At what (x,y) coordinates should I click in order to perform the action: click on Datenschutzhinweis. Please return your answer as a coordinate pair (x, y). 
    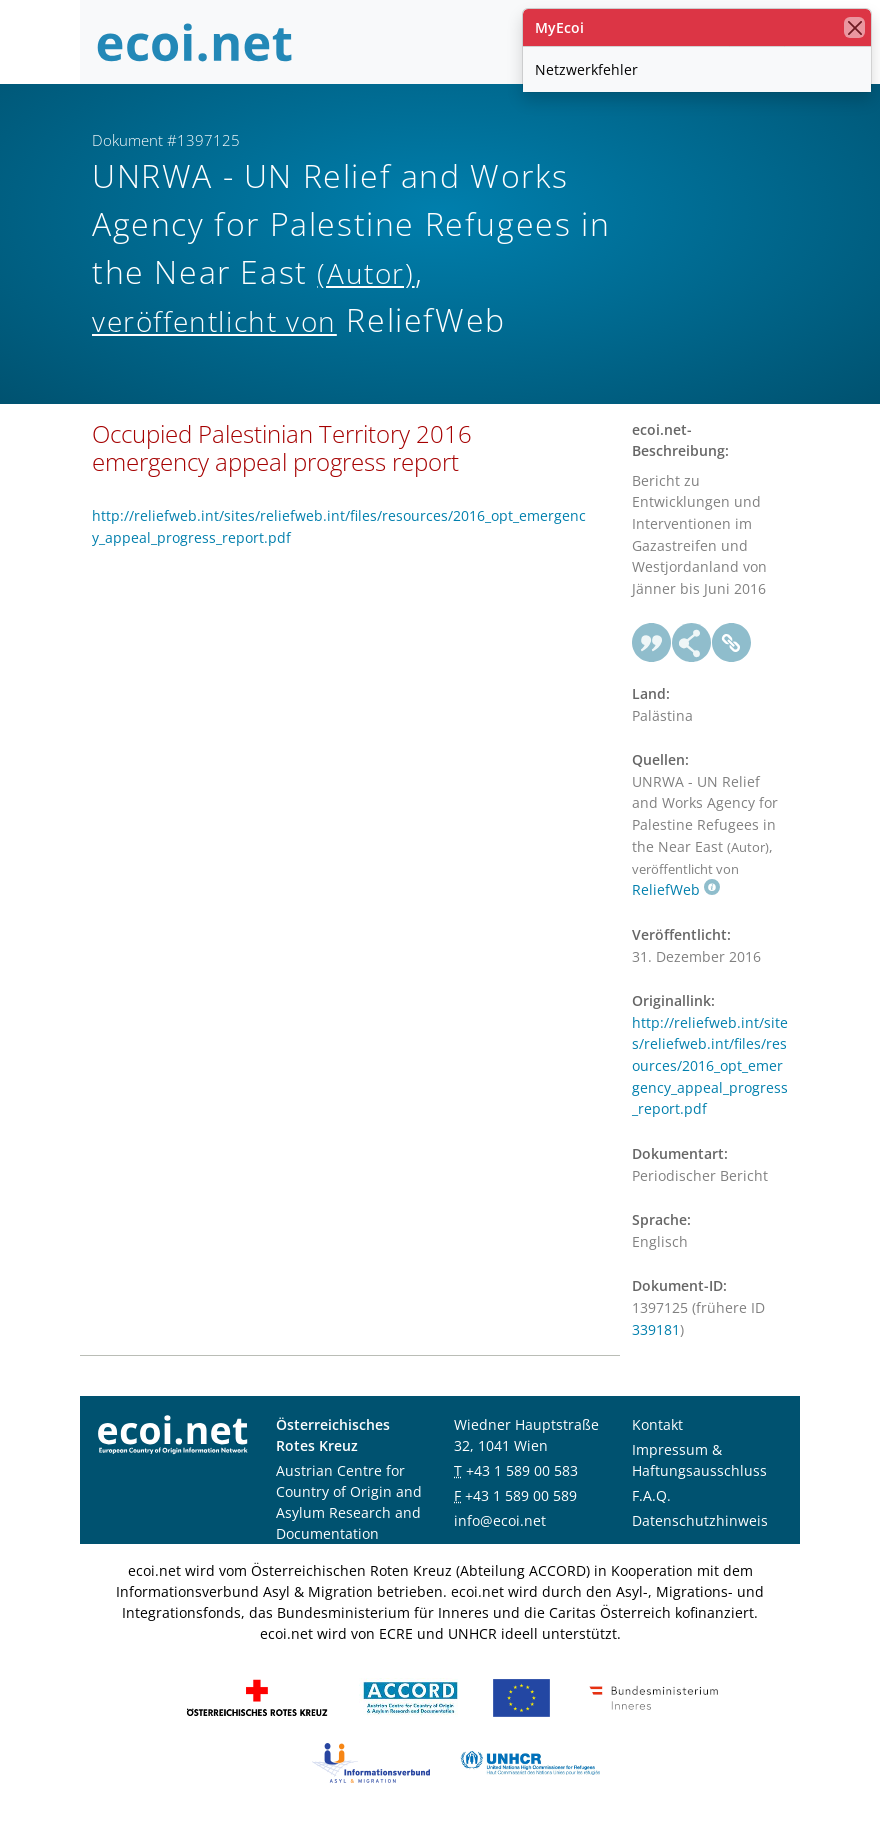
    Looking at the image, I should click on (700, 1520).